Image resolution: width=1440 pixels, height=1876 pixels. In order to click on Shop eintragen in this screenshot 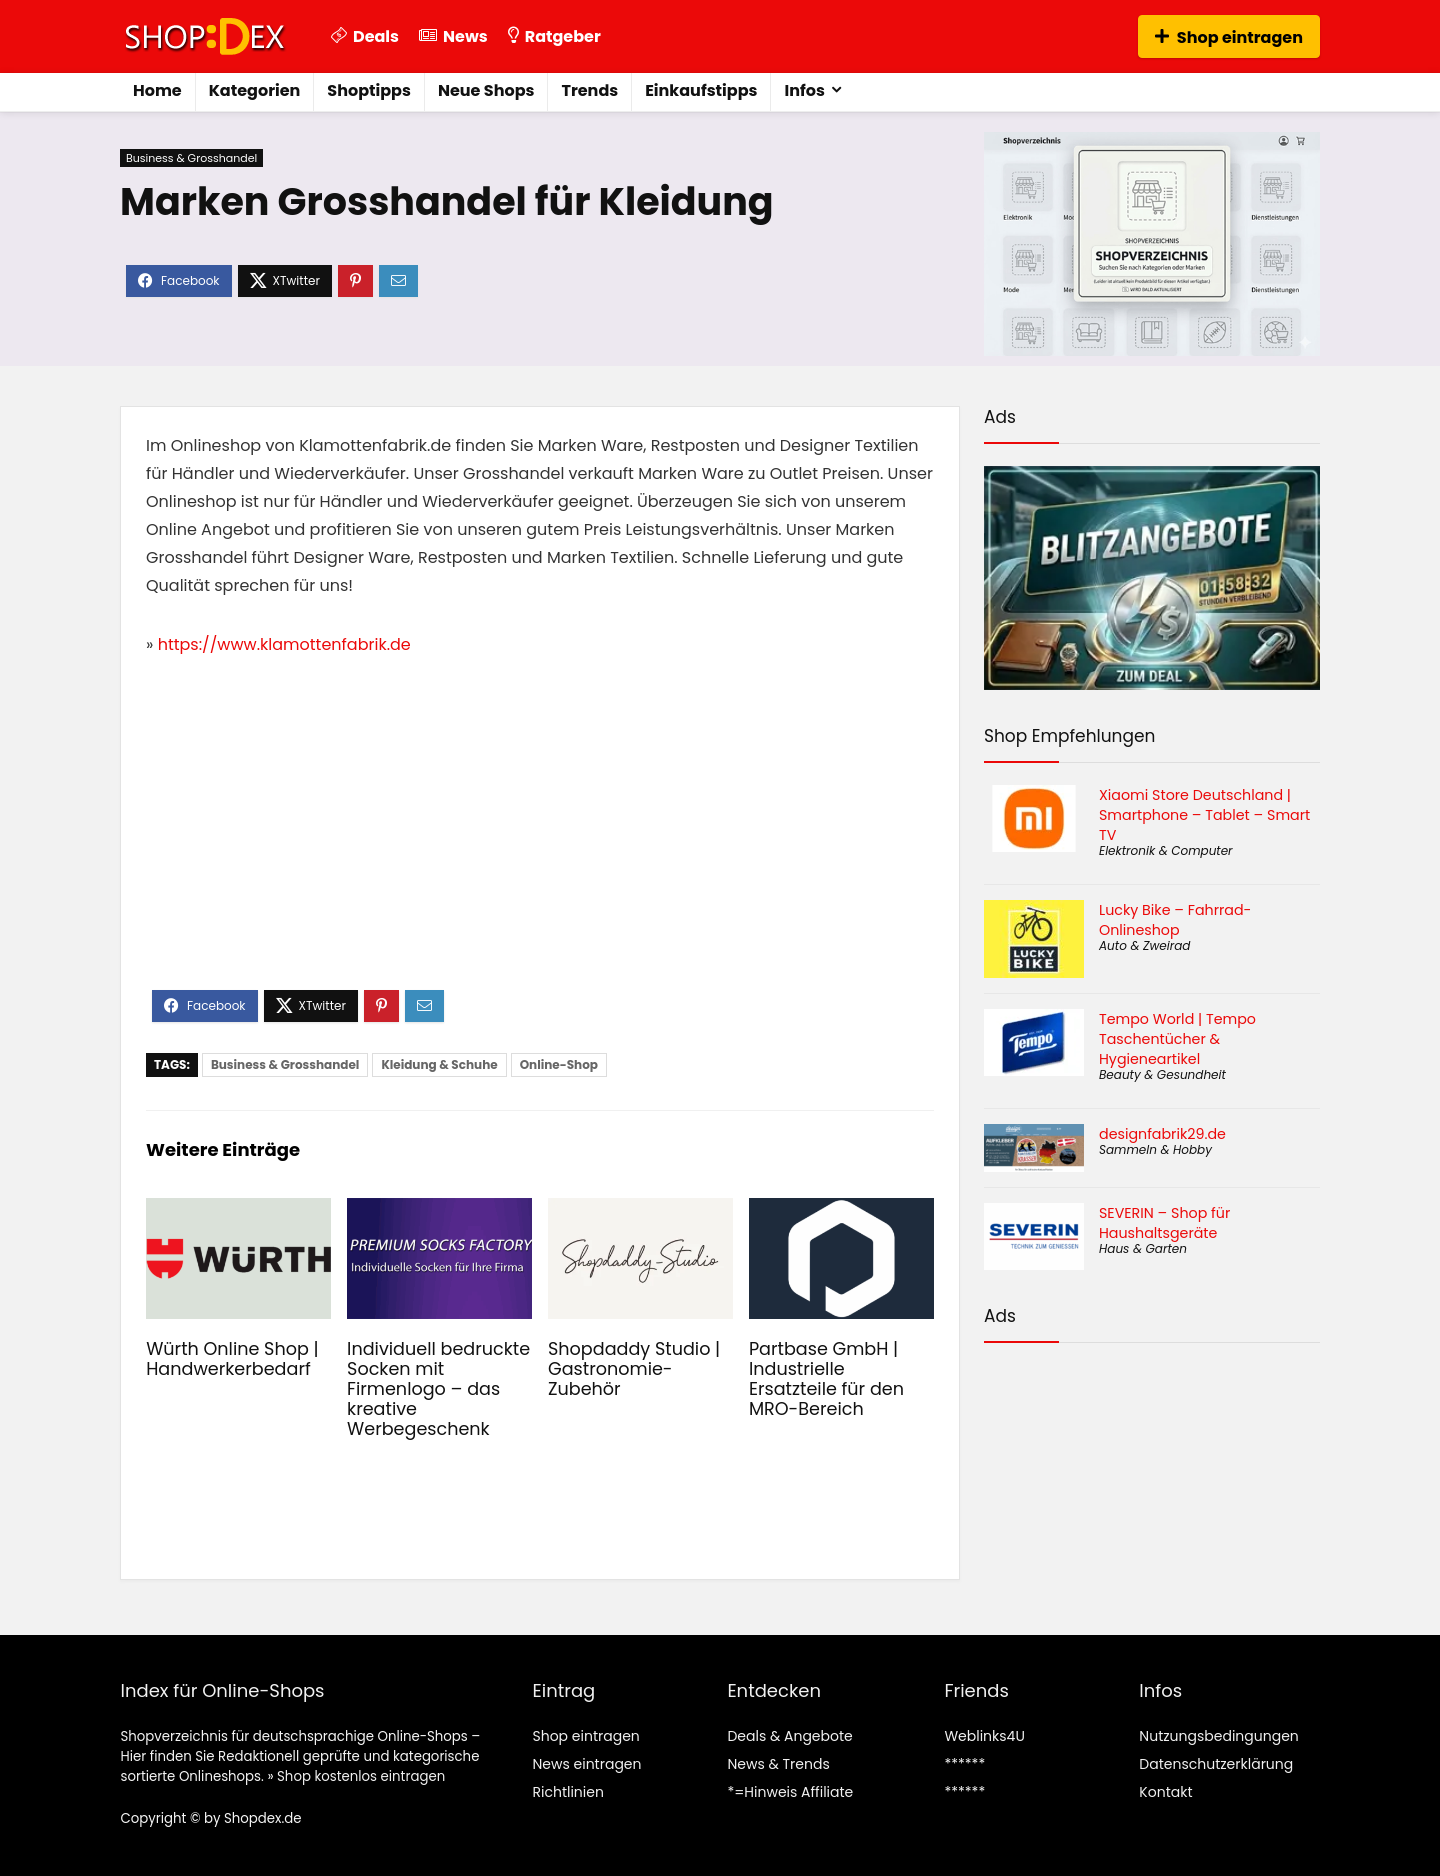, I will do `click(1229, 37)`.